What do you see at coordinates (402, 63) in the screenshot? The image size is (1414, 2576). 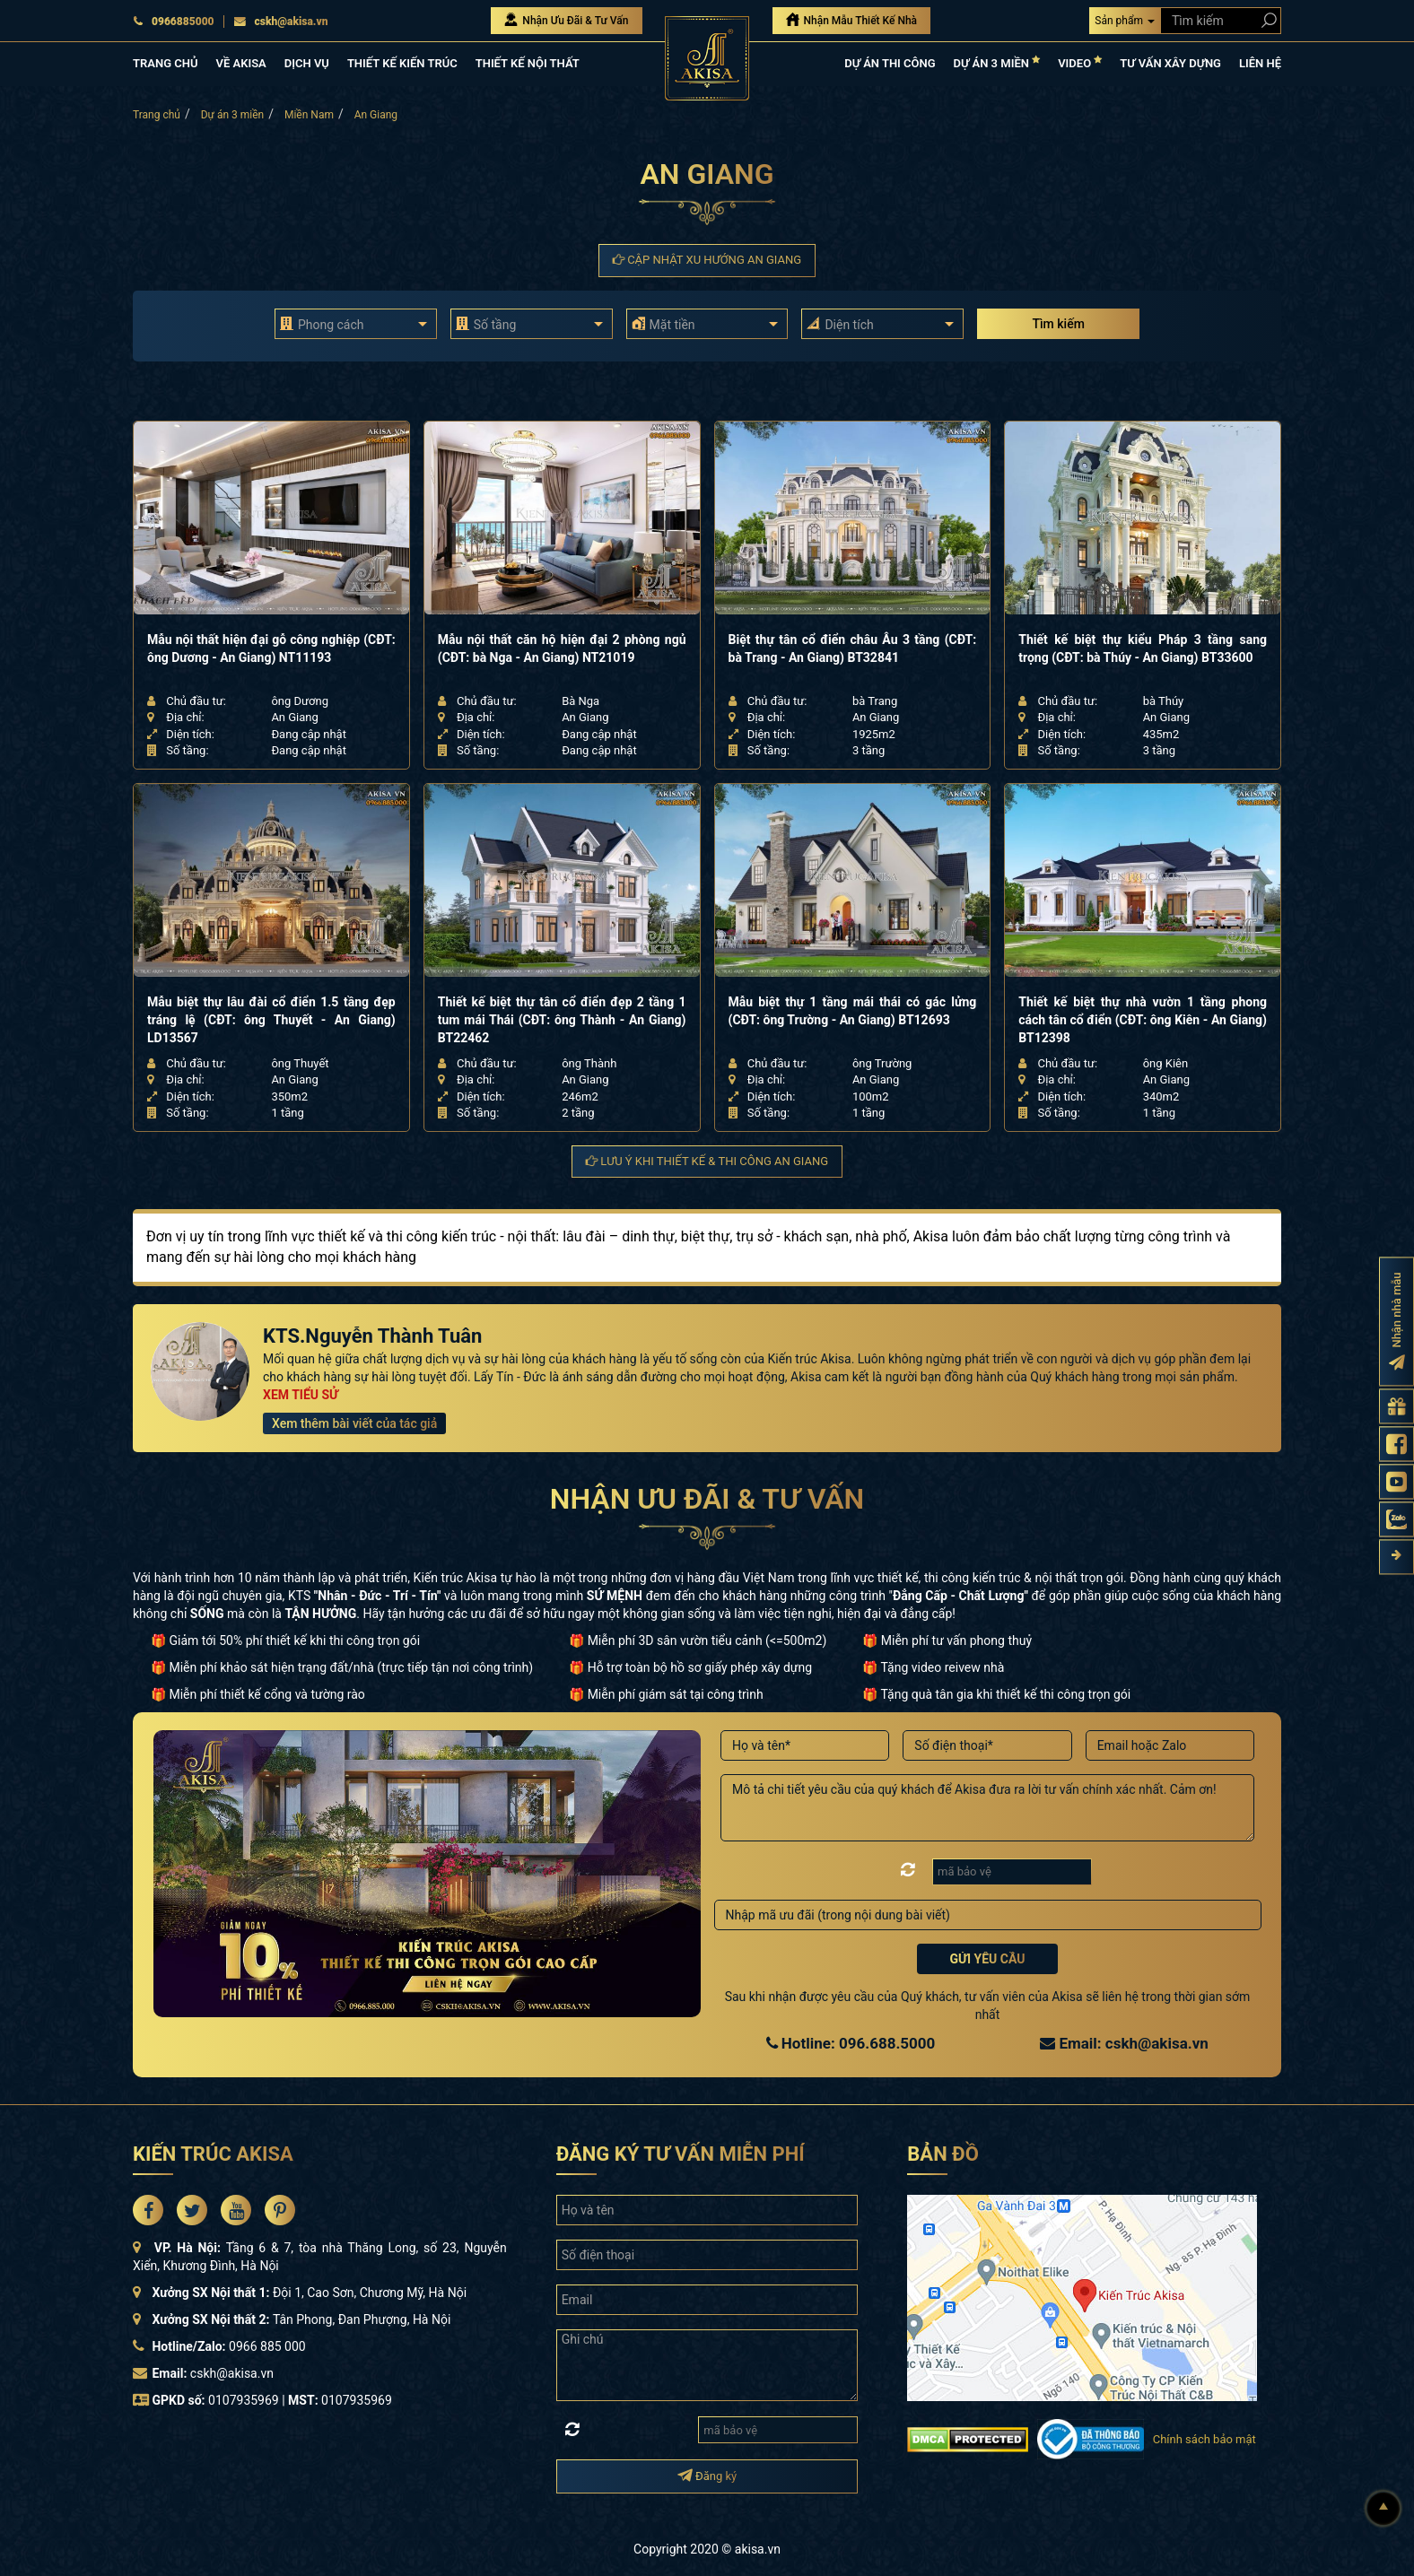 I see `THIẾT KẾ KIẾN TRÚC` at bounding box center [402, 63].